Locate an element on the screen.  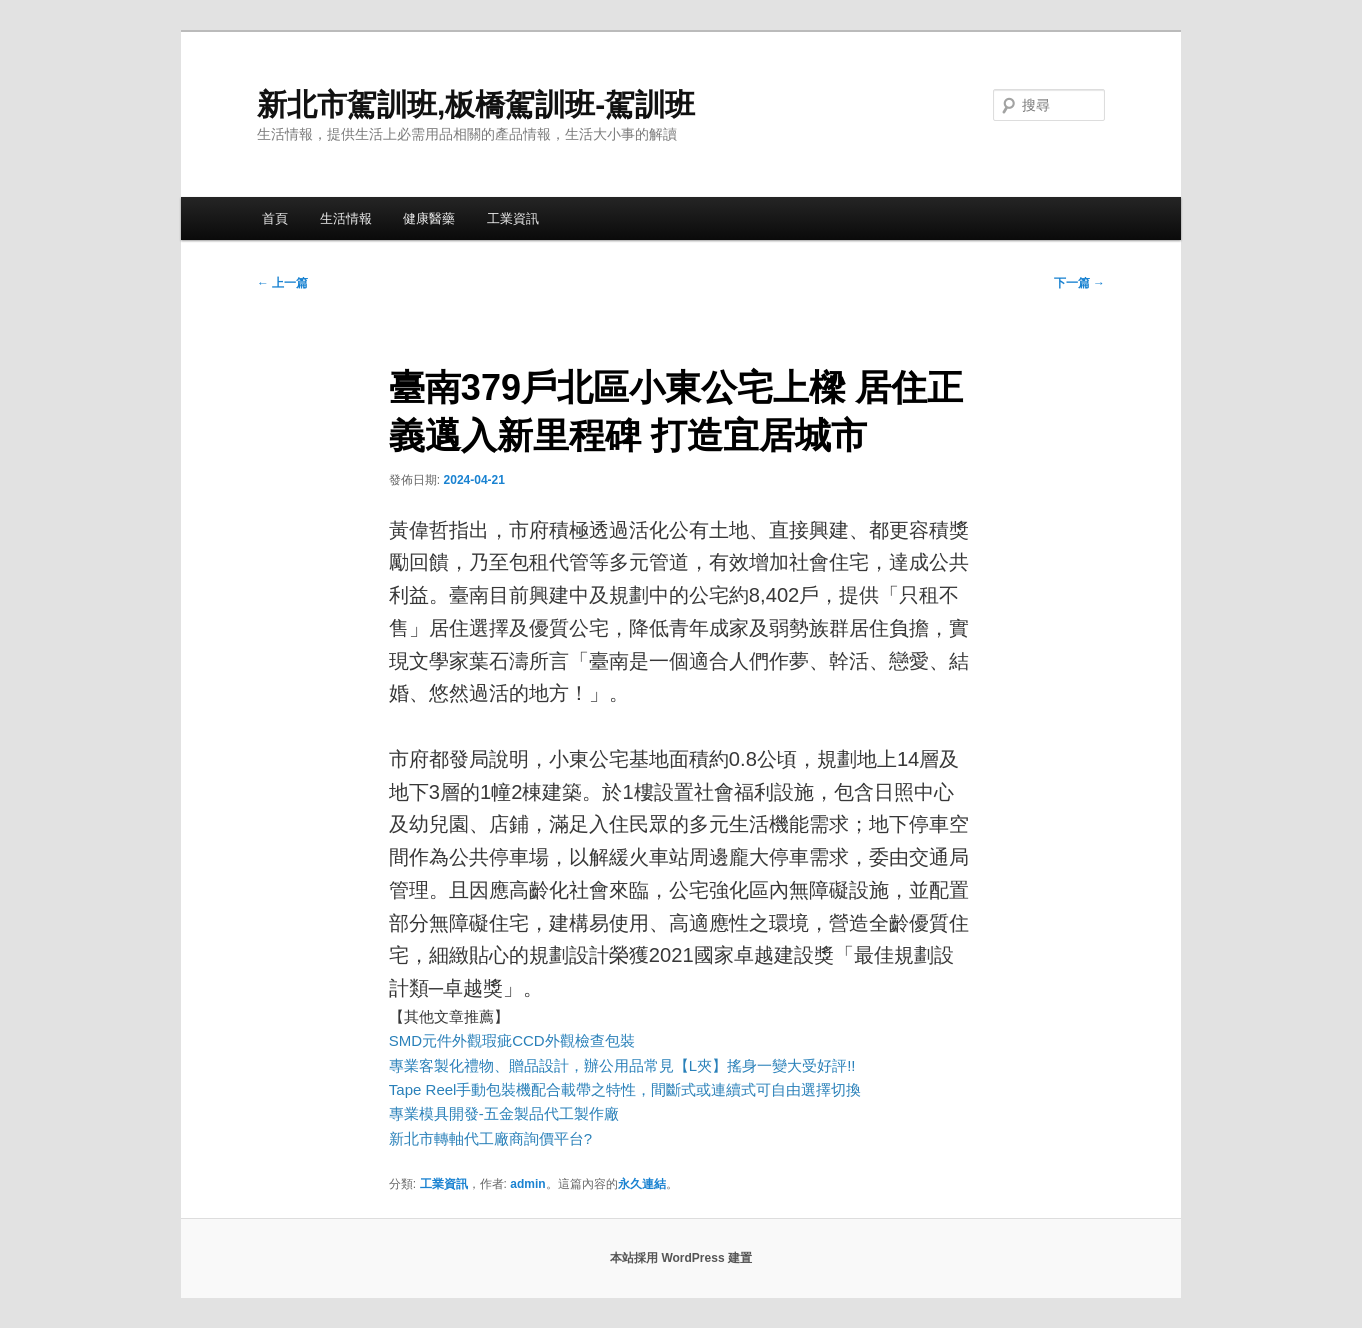
工業資訊 is located at coordinates (513, 218).